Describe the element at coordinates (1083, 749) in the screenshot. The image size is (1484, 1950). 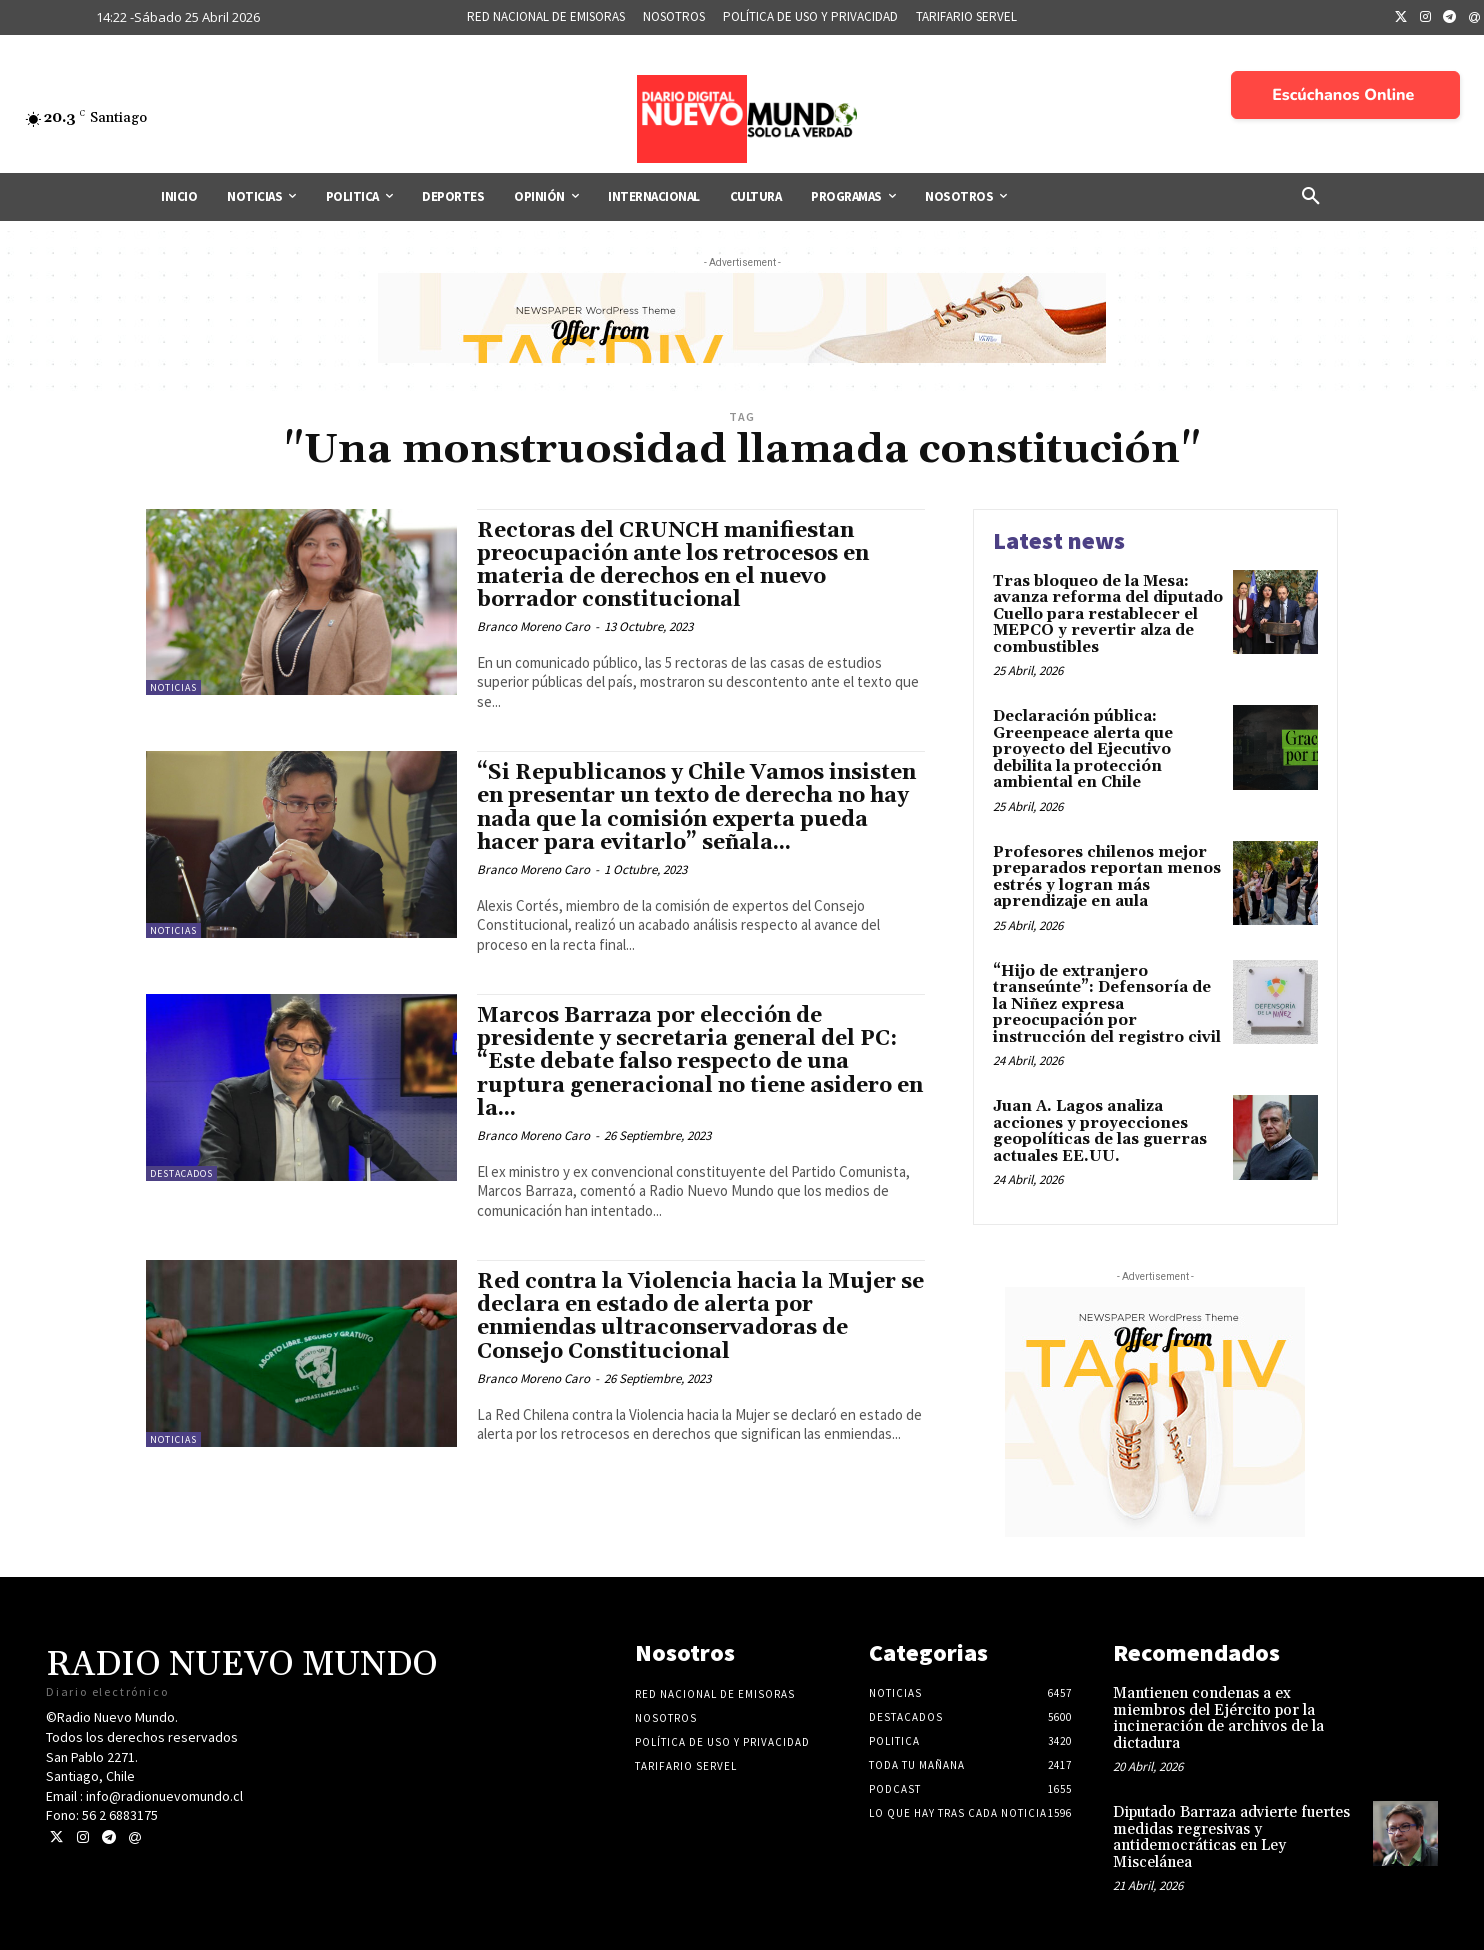
I see `Declaración pública: Greenpeace alerta que proyecto del Ejecutivo debilita la protección ambiental en Chile` at that location.